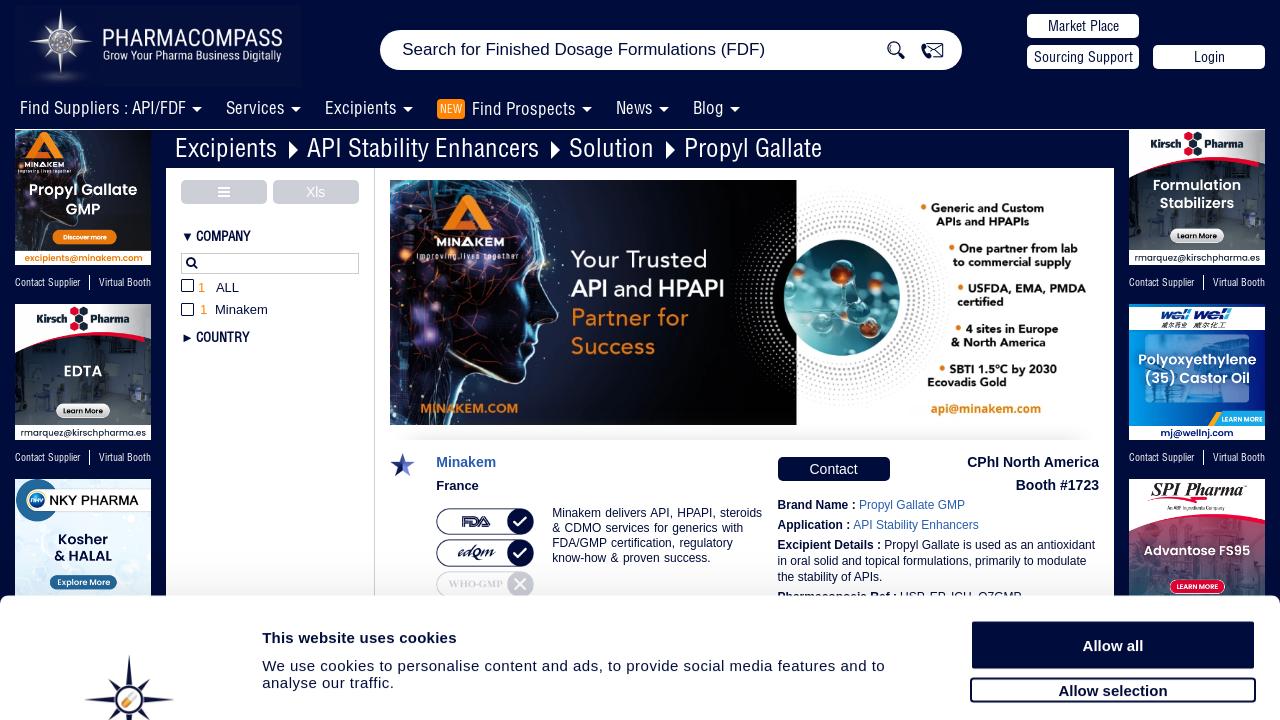  Describe the element at coordinates (466, 462) in the screenshot. I see `Minakem` at that location.